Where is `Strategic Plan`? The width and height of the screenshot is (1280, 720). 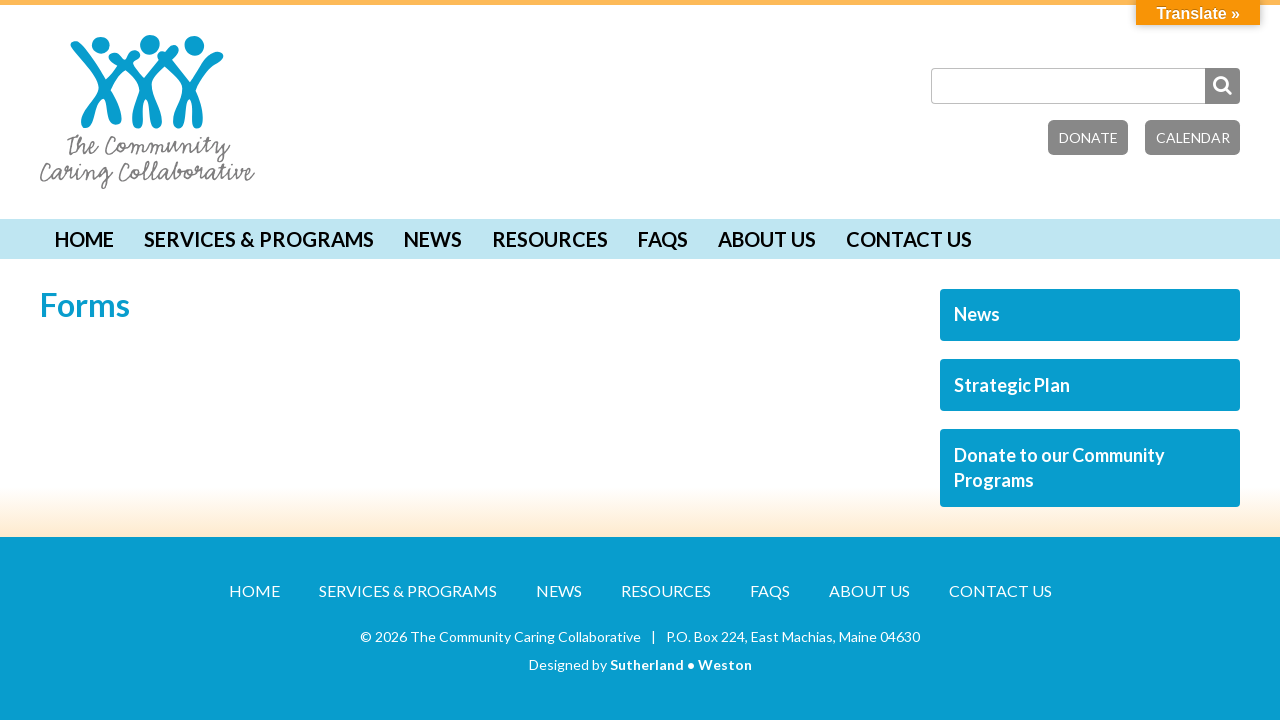
Strategic Plan is located at coordinates (1012, 385).